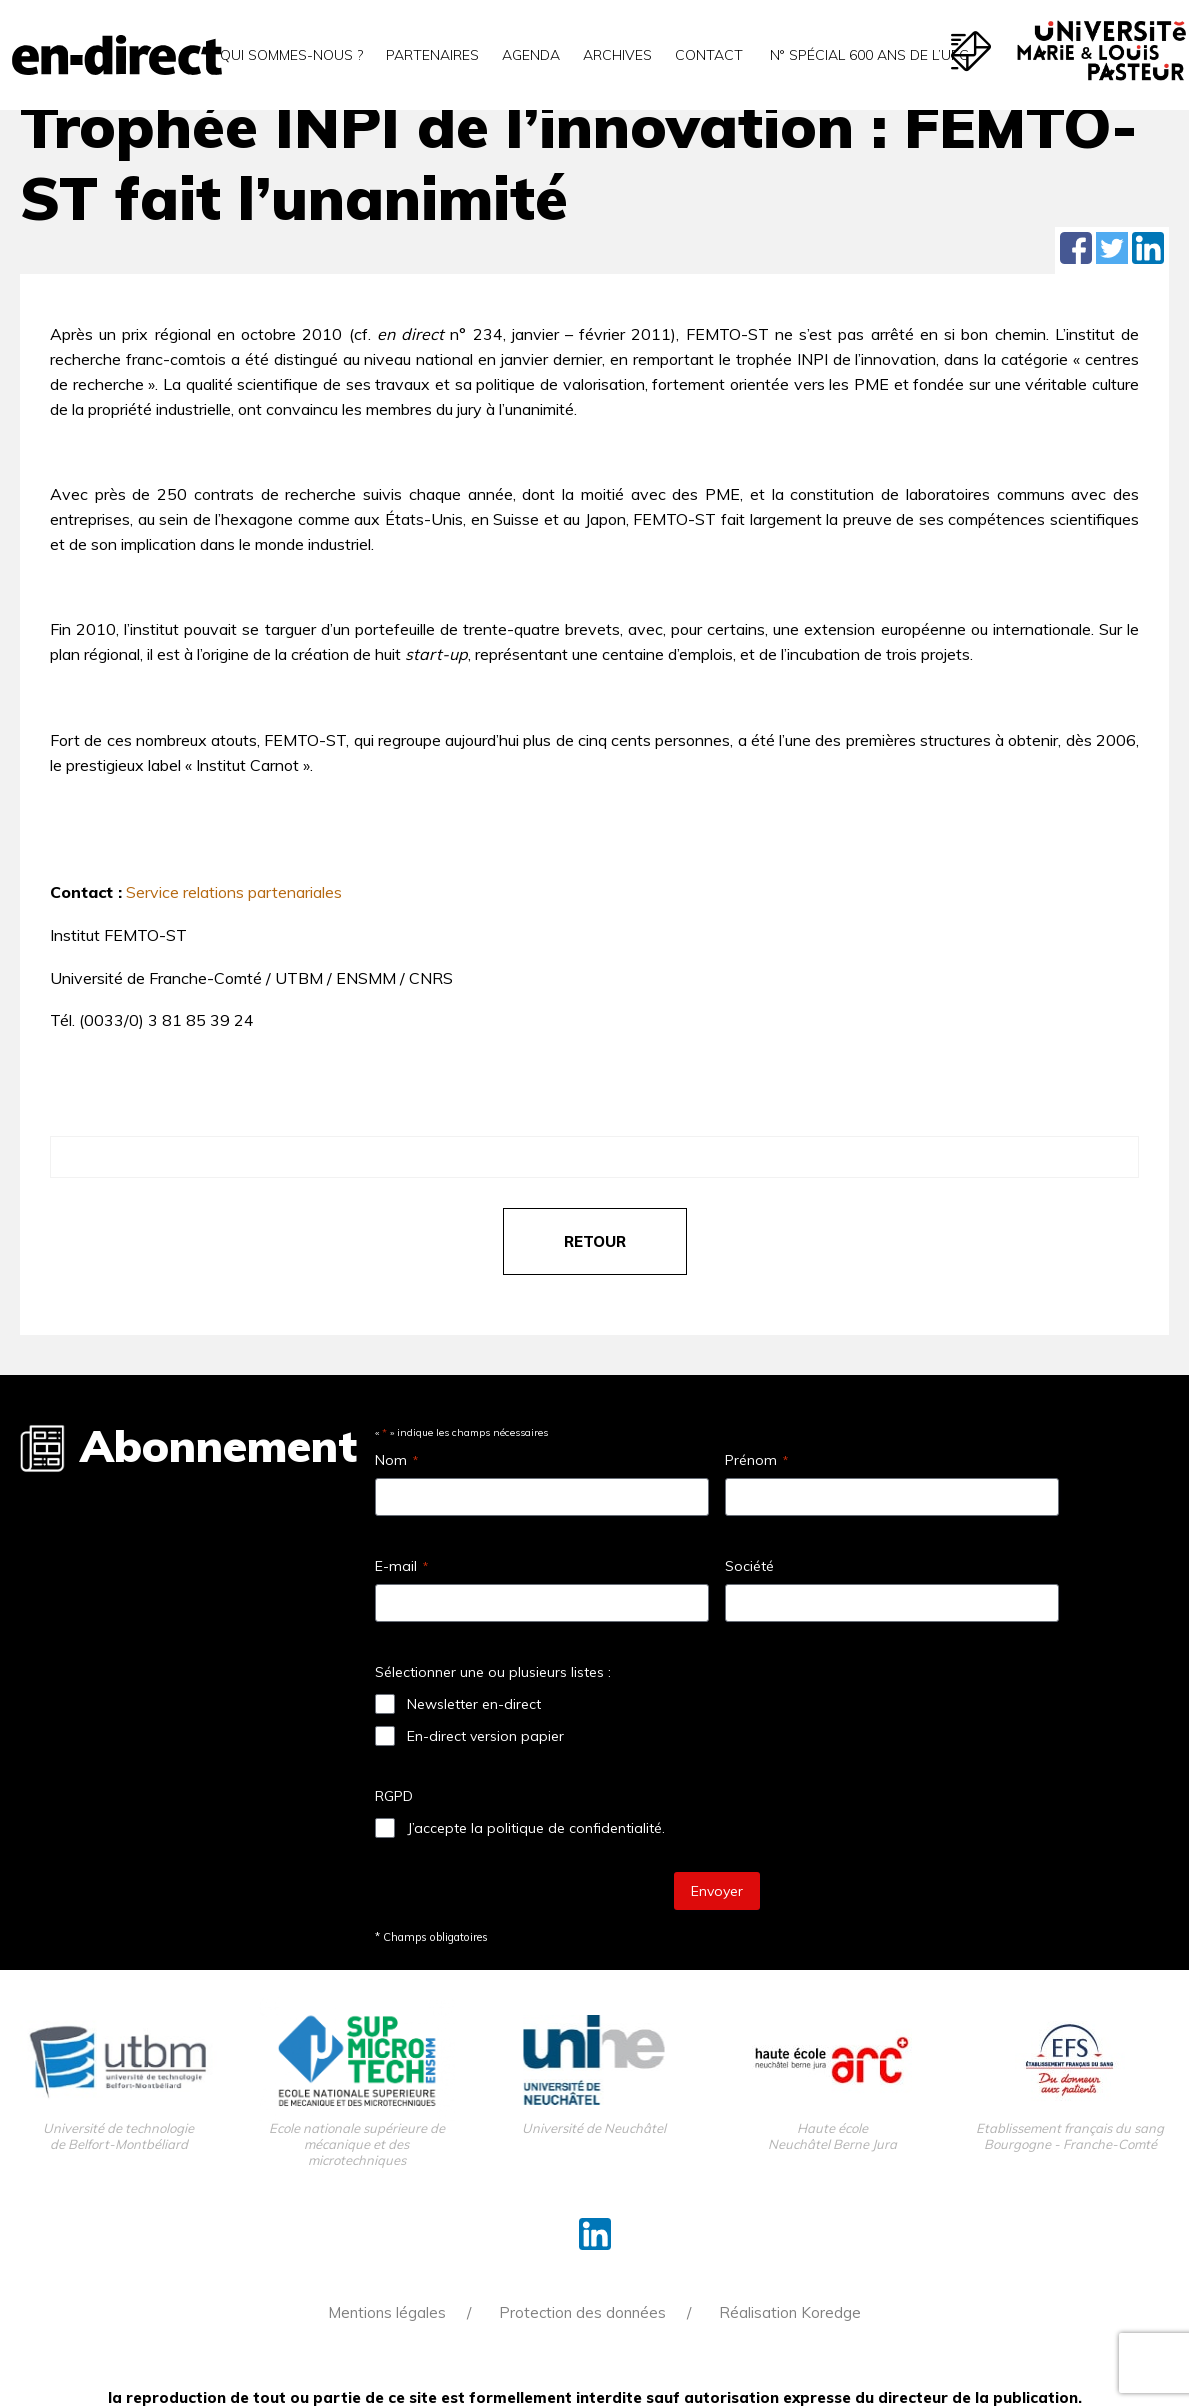 The image size is (1189, 2407). I want to click on Archives, so click(617, 55).